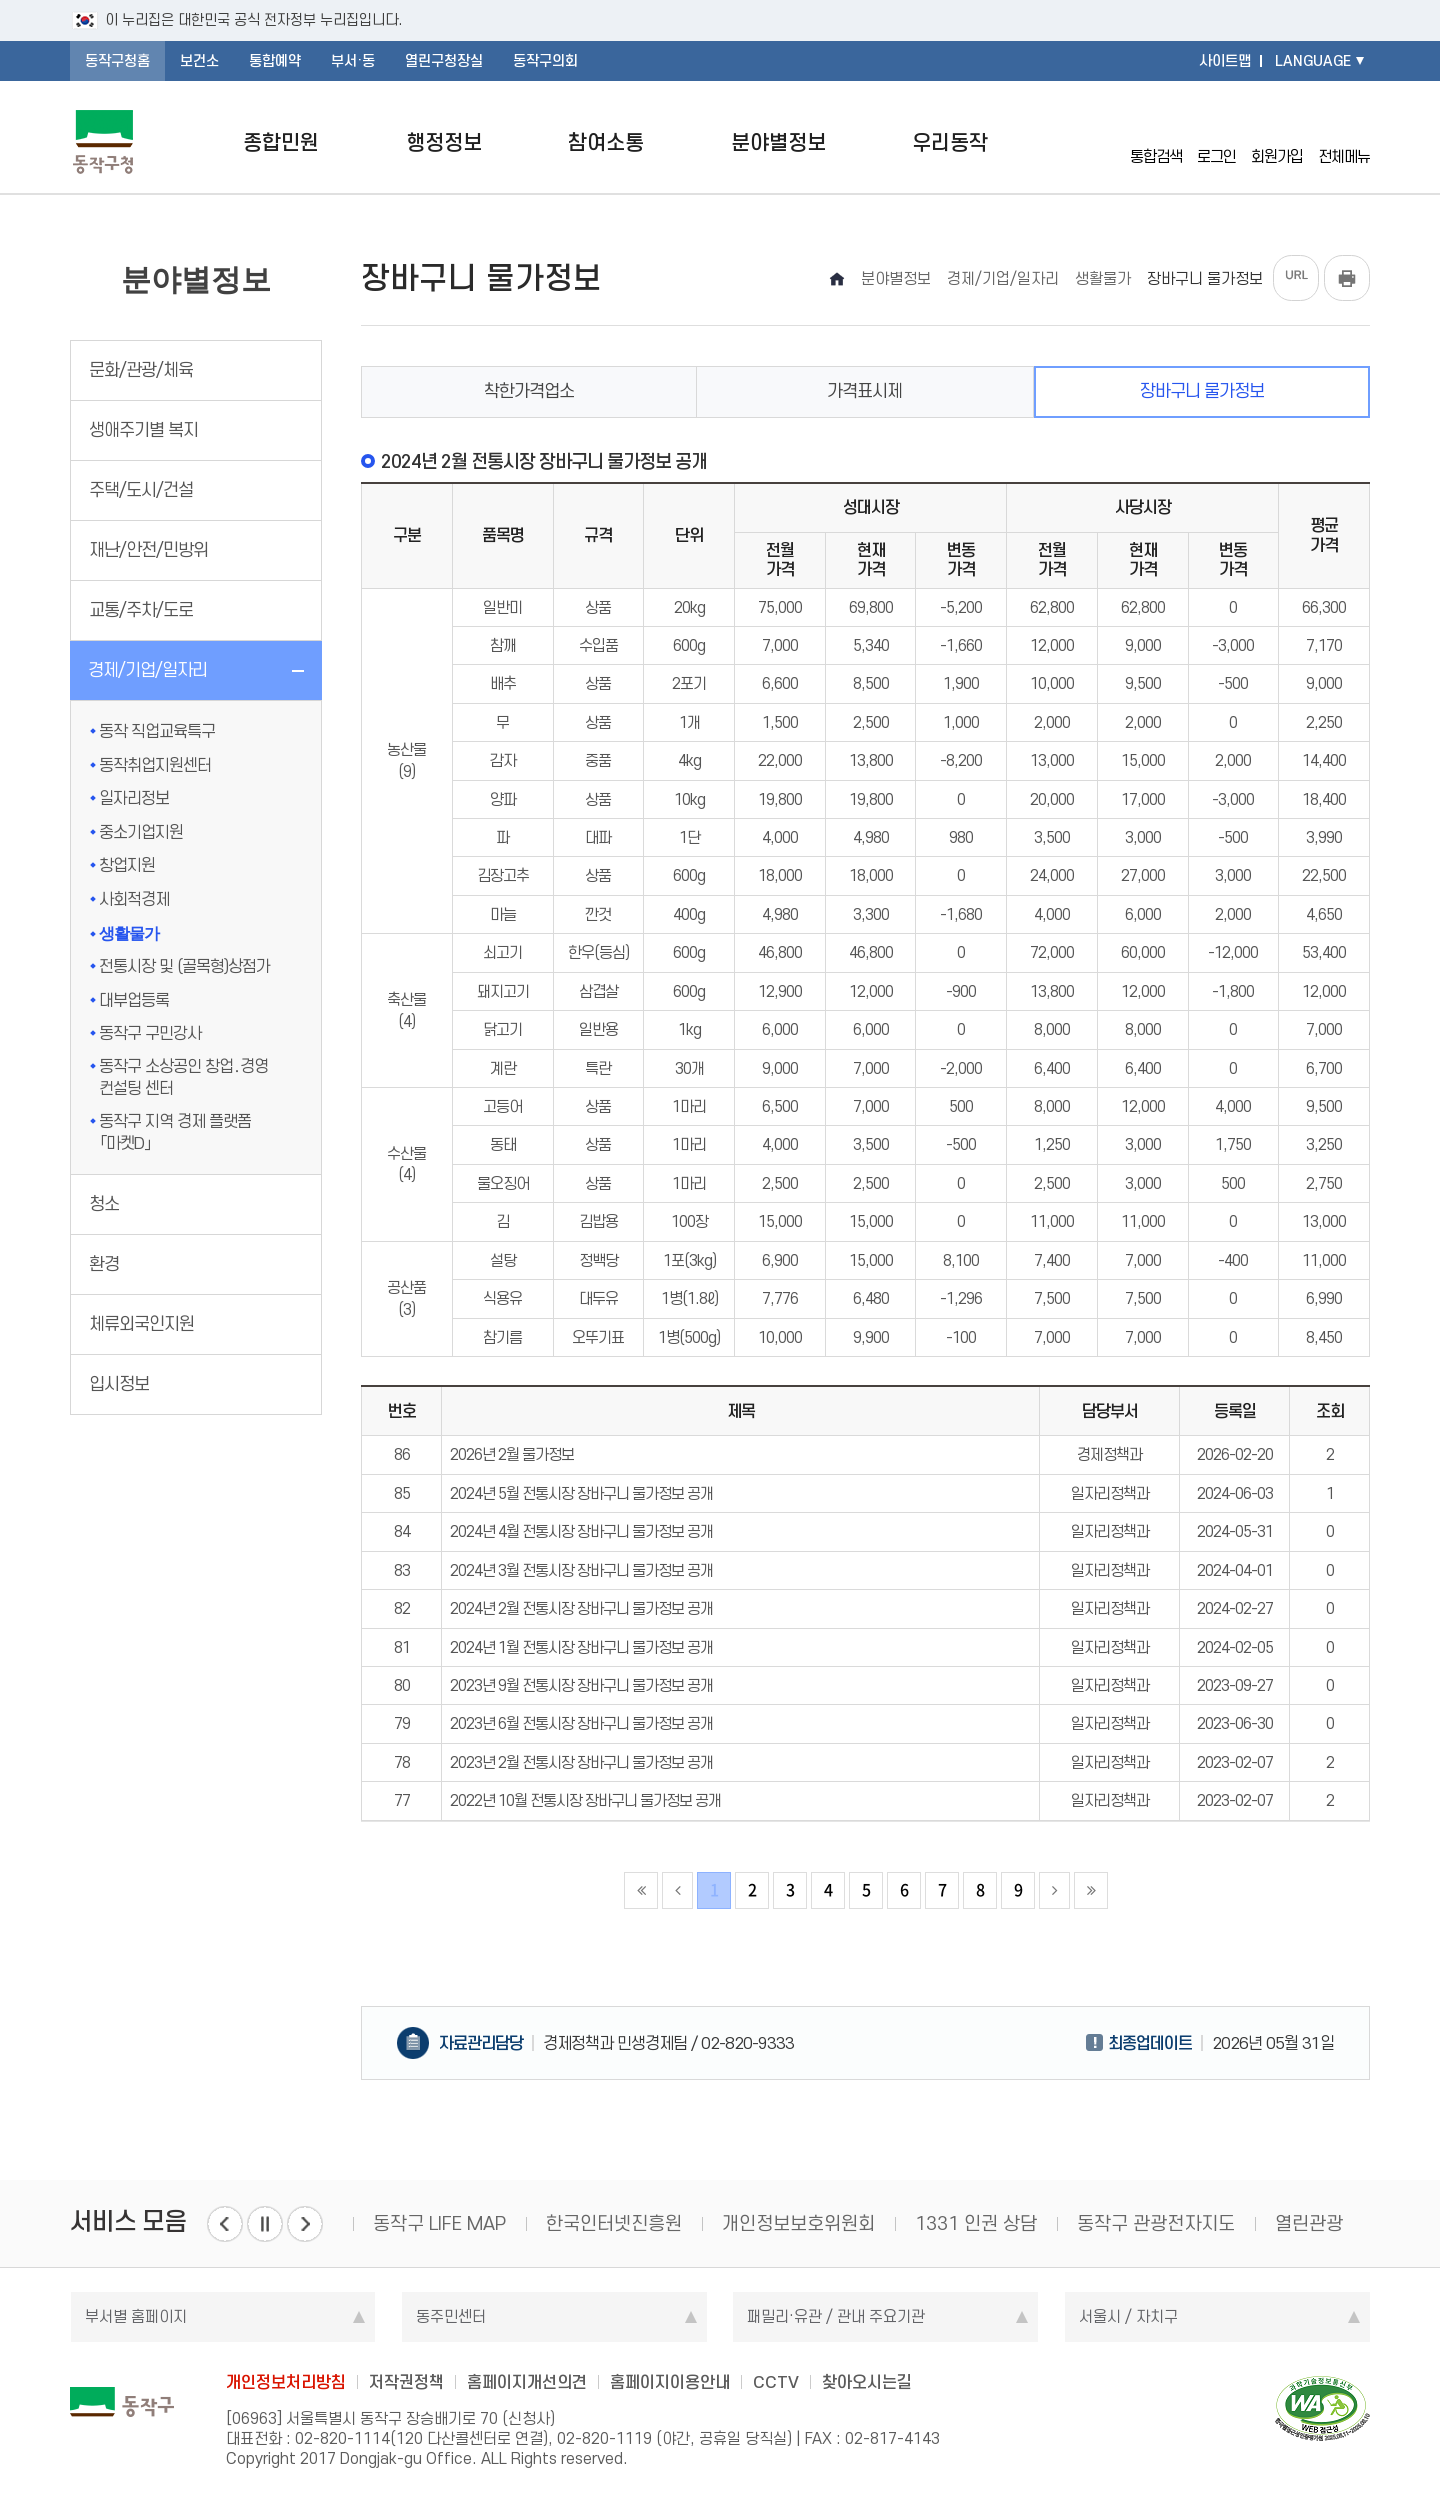 This screenshot has width=1440, height=2499. What do you see at coordinates (143, 430) in the screenshot?
I see `생애주기별 복지` at bounding box center [143, 430].